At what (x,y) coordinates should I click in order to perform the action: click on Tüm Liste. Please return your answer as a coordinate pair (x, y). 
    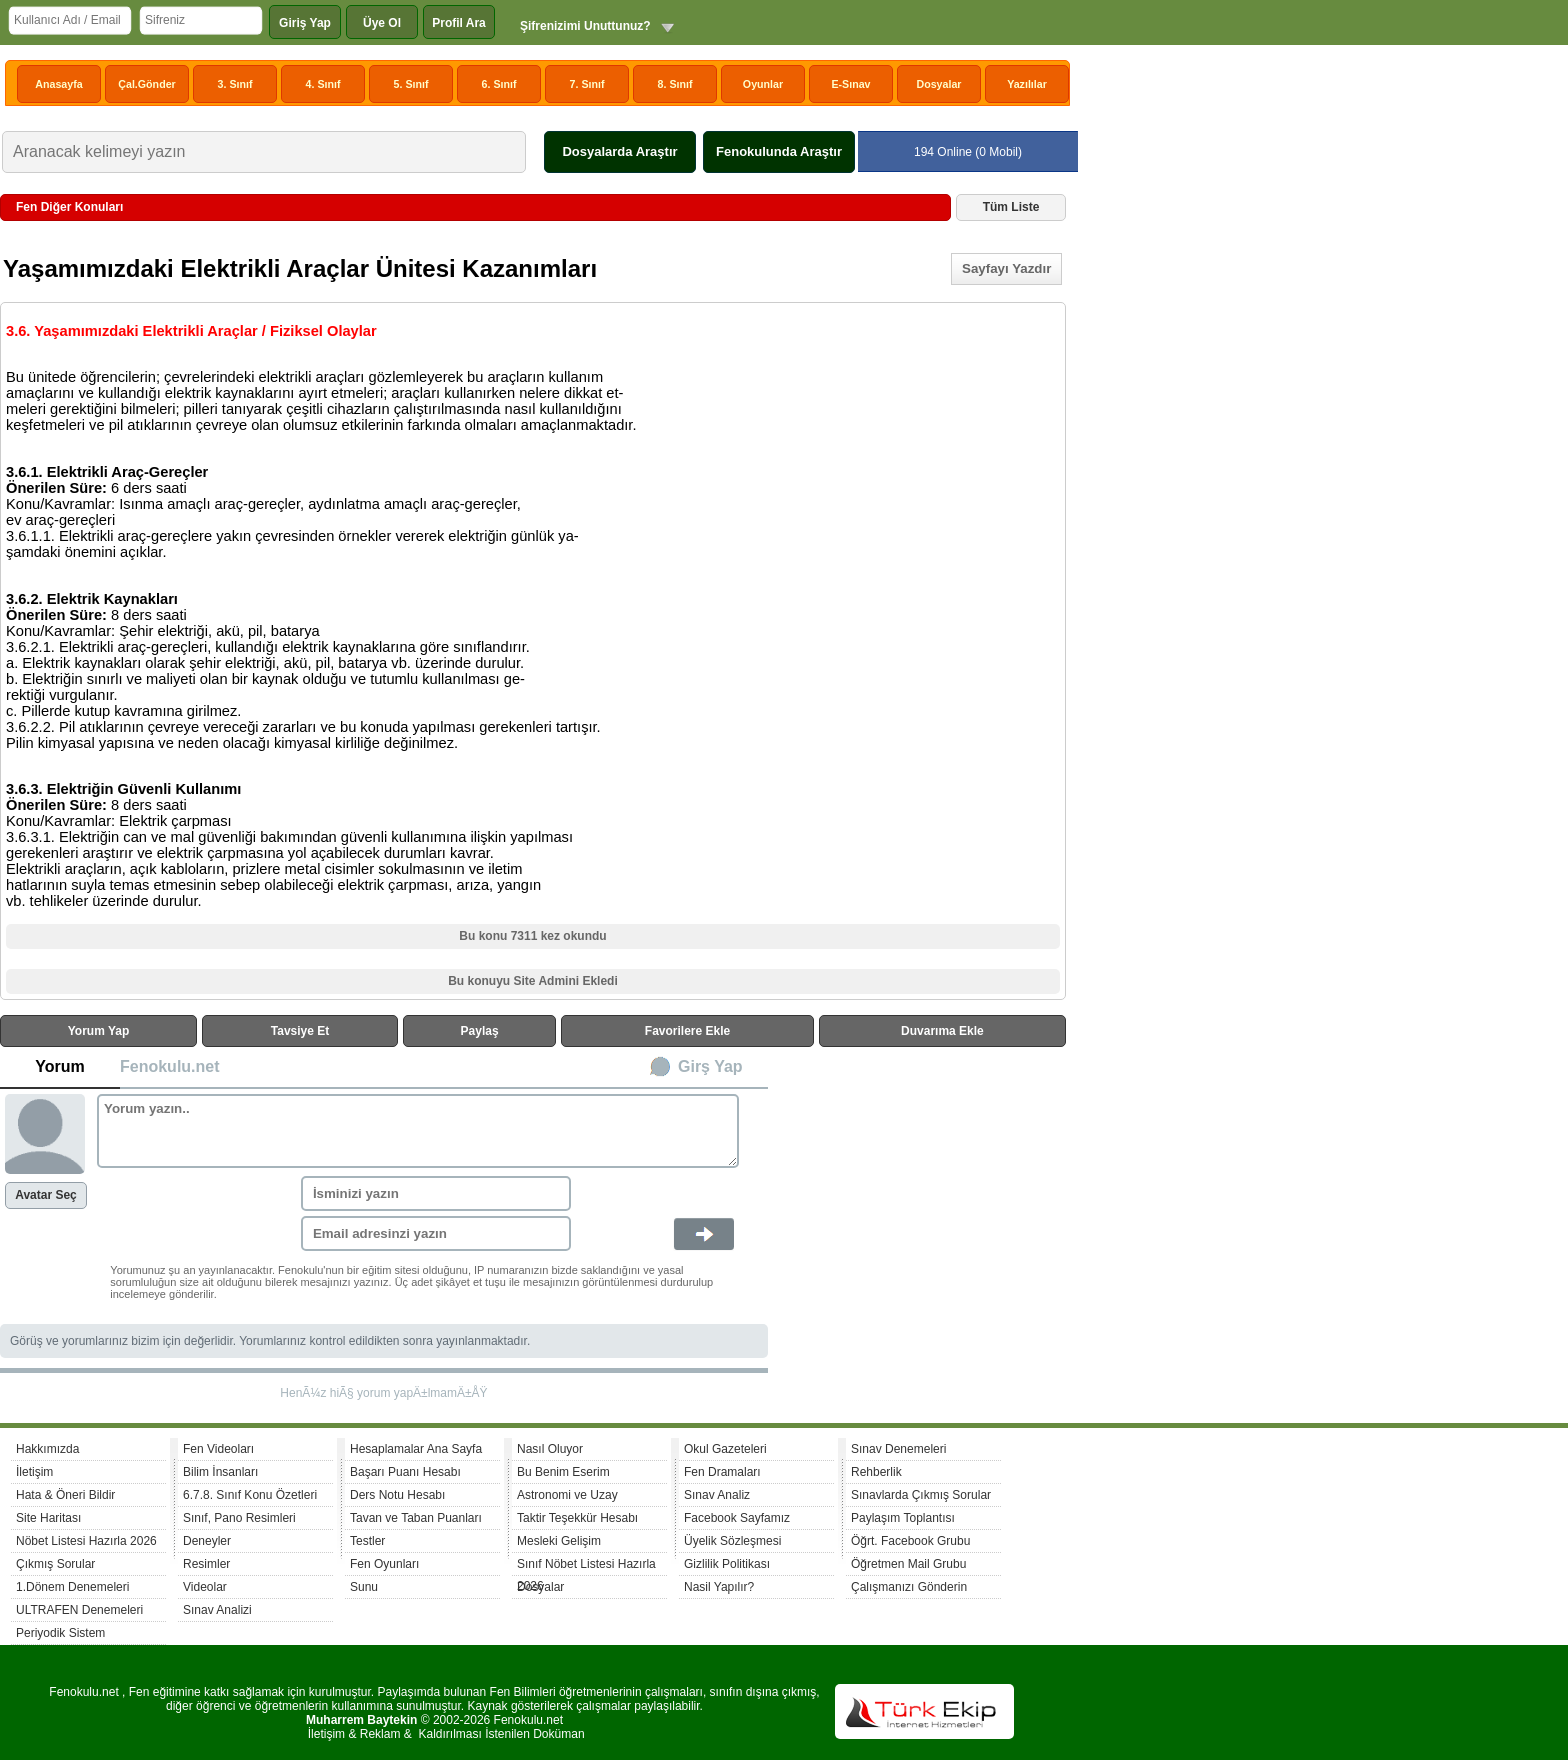
    Looking at the image, I should click on (1011, 207).